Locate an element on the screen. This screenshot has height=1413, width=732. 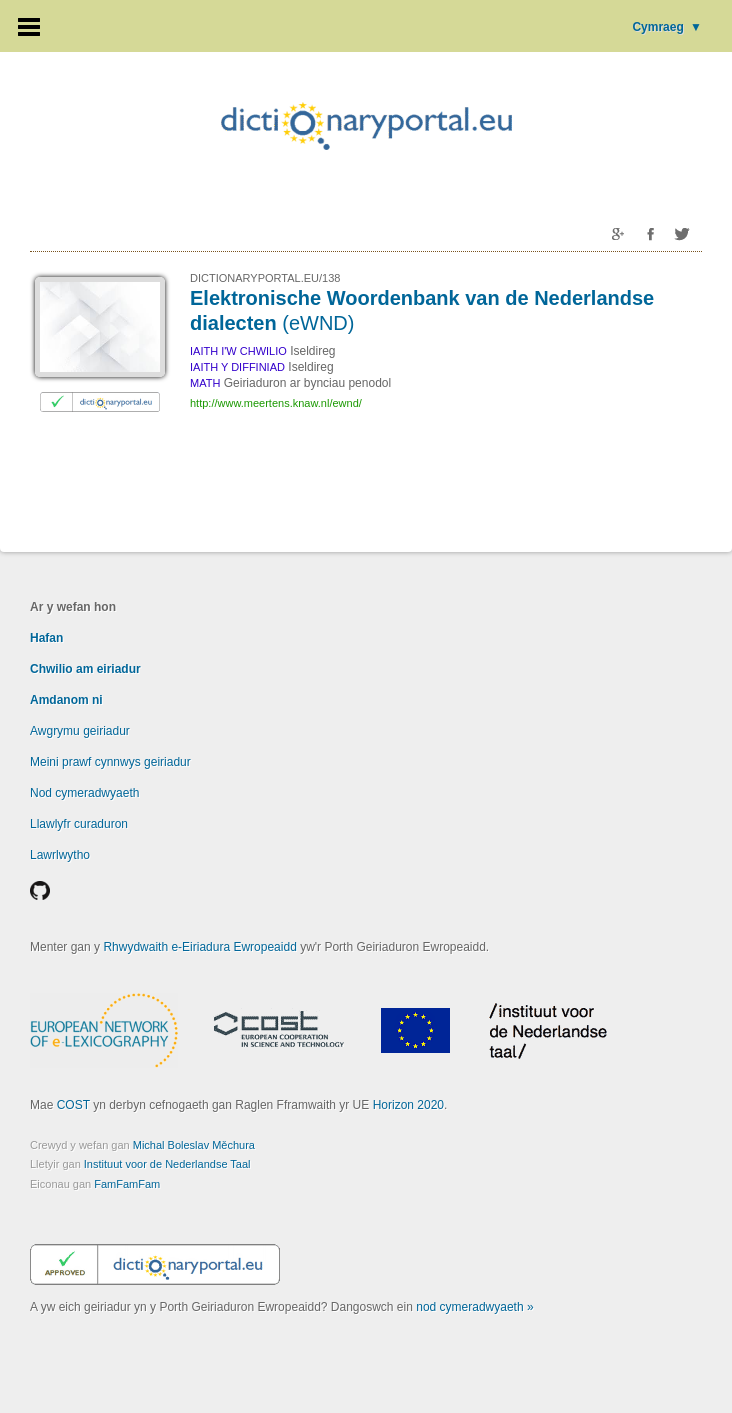
Instituut voor de Nederlandse Taal is located at coordinates (167, 1164).